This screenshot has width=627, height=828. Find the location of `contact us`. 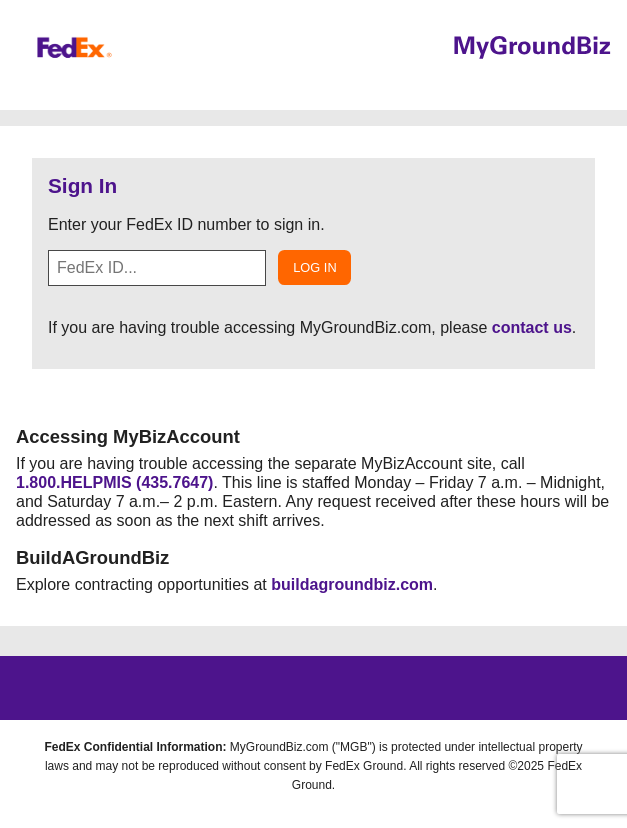

contact us is located at coordinates (532, 327).